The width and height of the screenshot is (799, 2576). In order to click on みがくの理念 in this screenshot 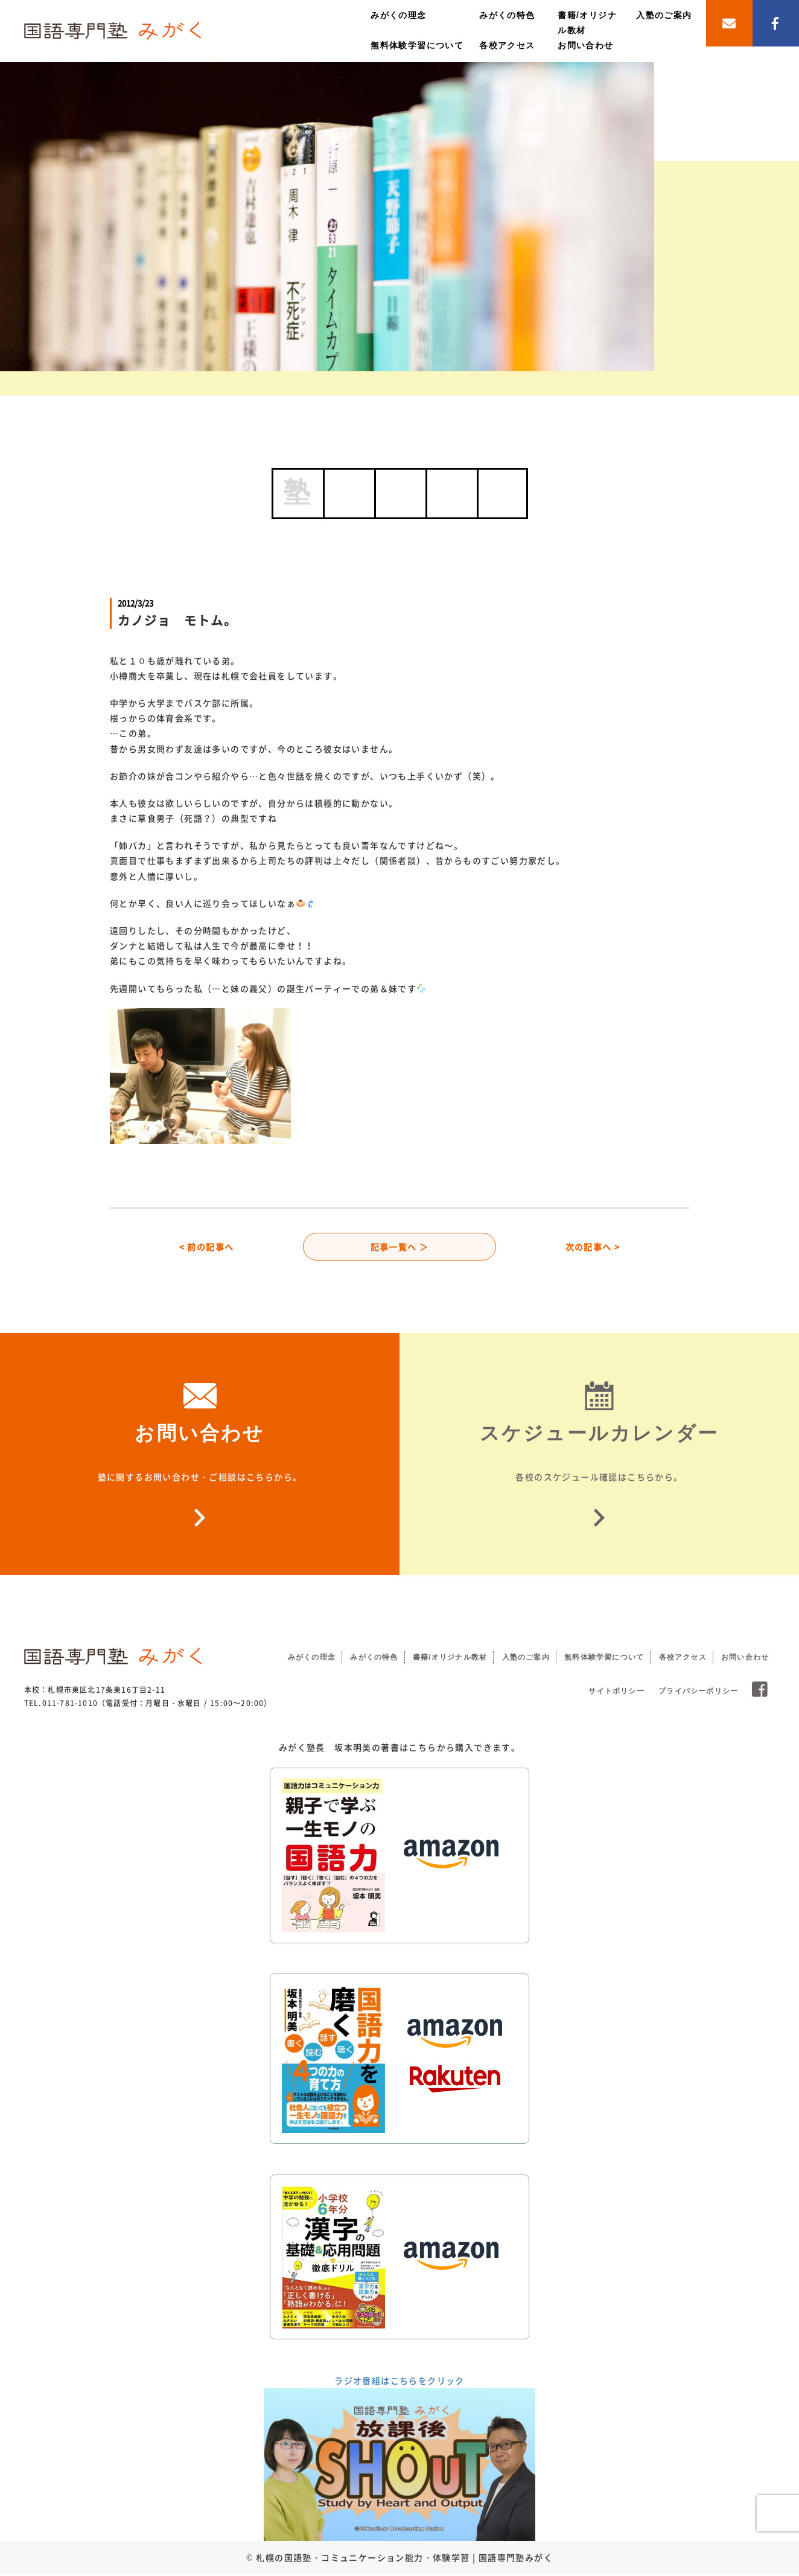, I will do `click(398, 15)`.